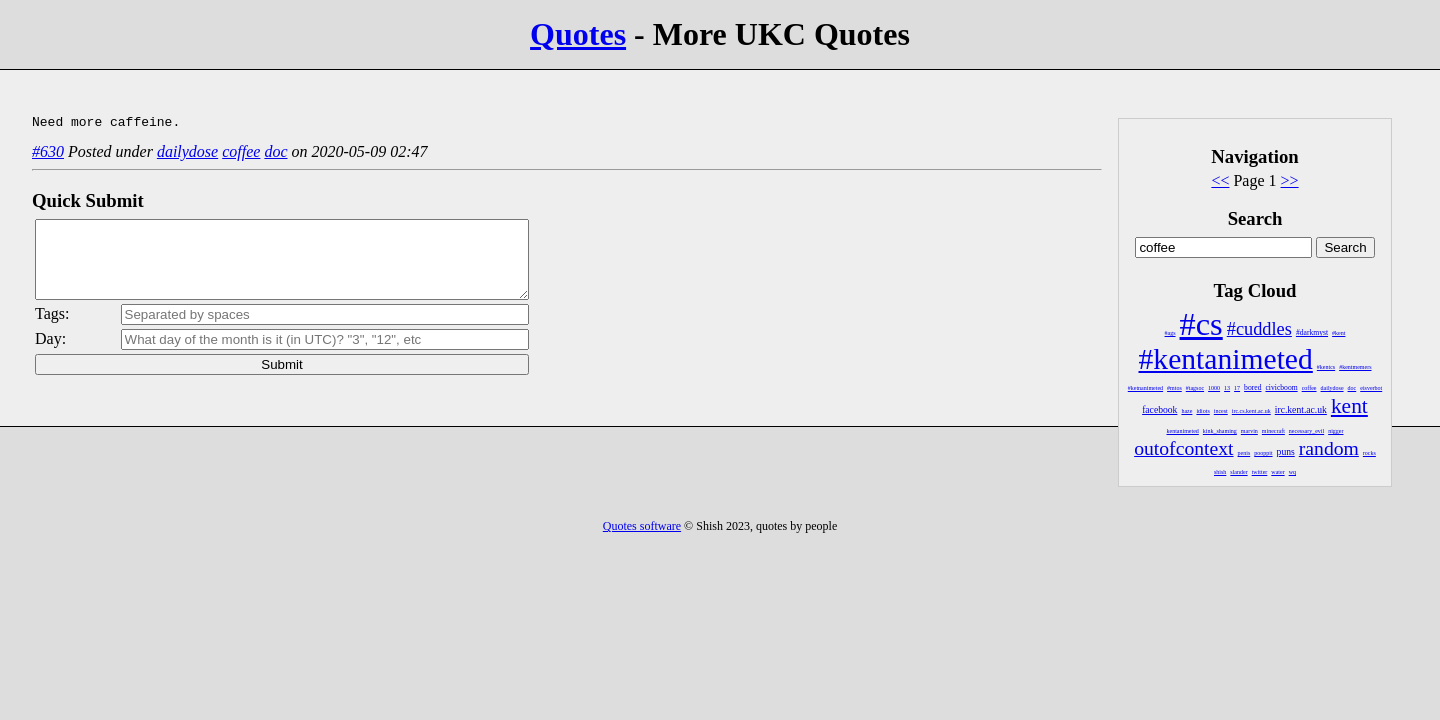  What do you see at coordinates (1371, 388) in the screenshot?
I see `eisverbot` at bounding box center [1371, 388].